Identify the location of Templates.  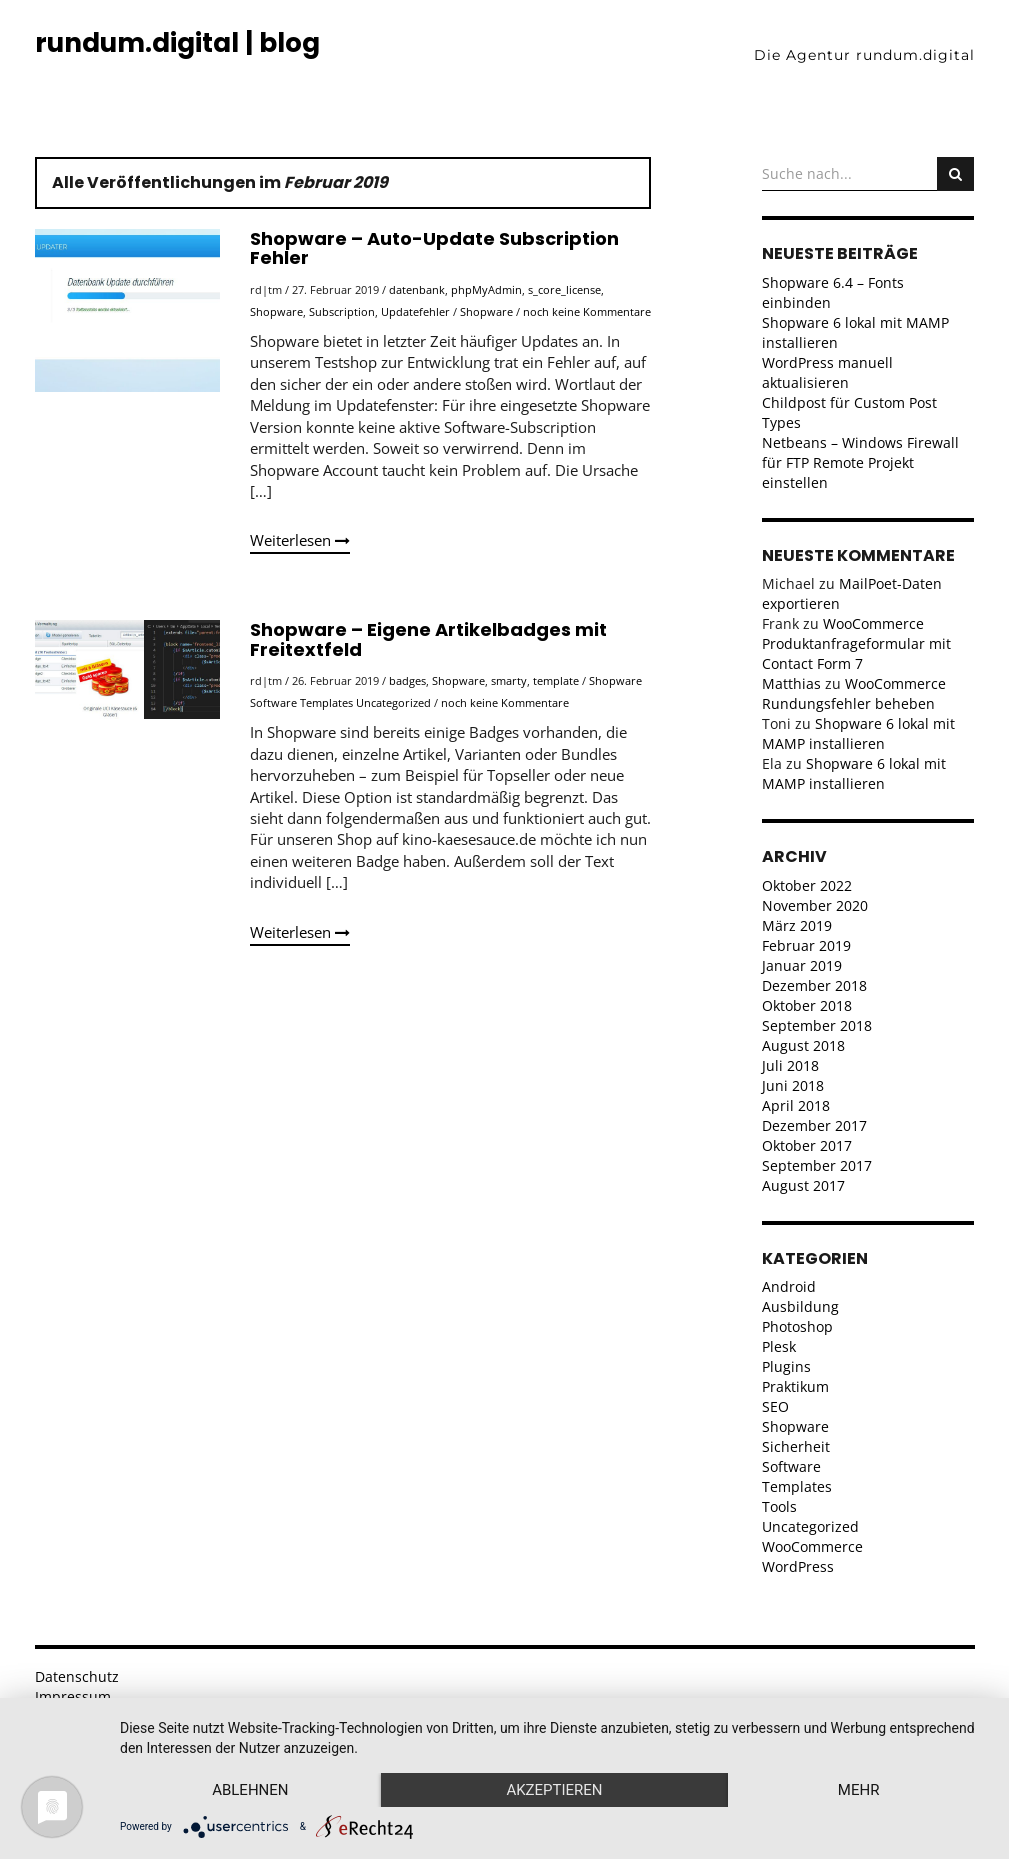
(326, 702).